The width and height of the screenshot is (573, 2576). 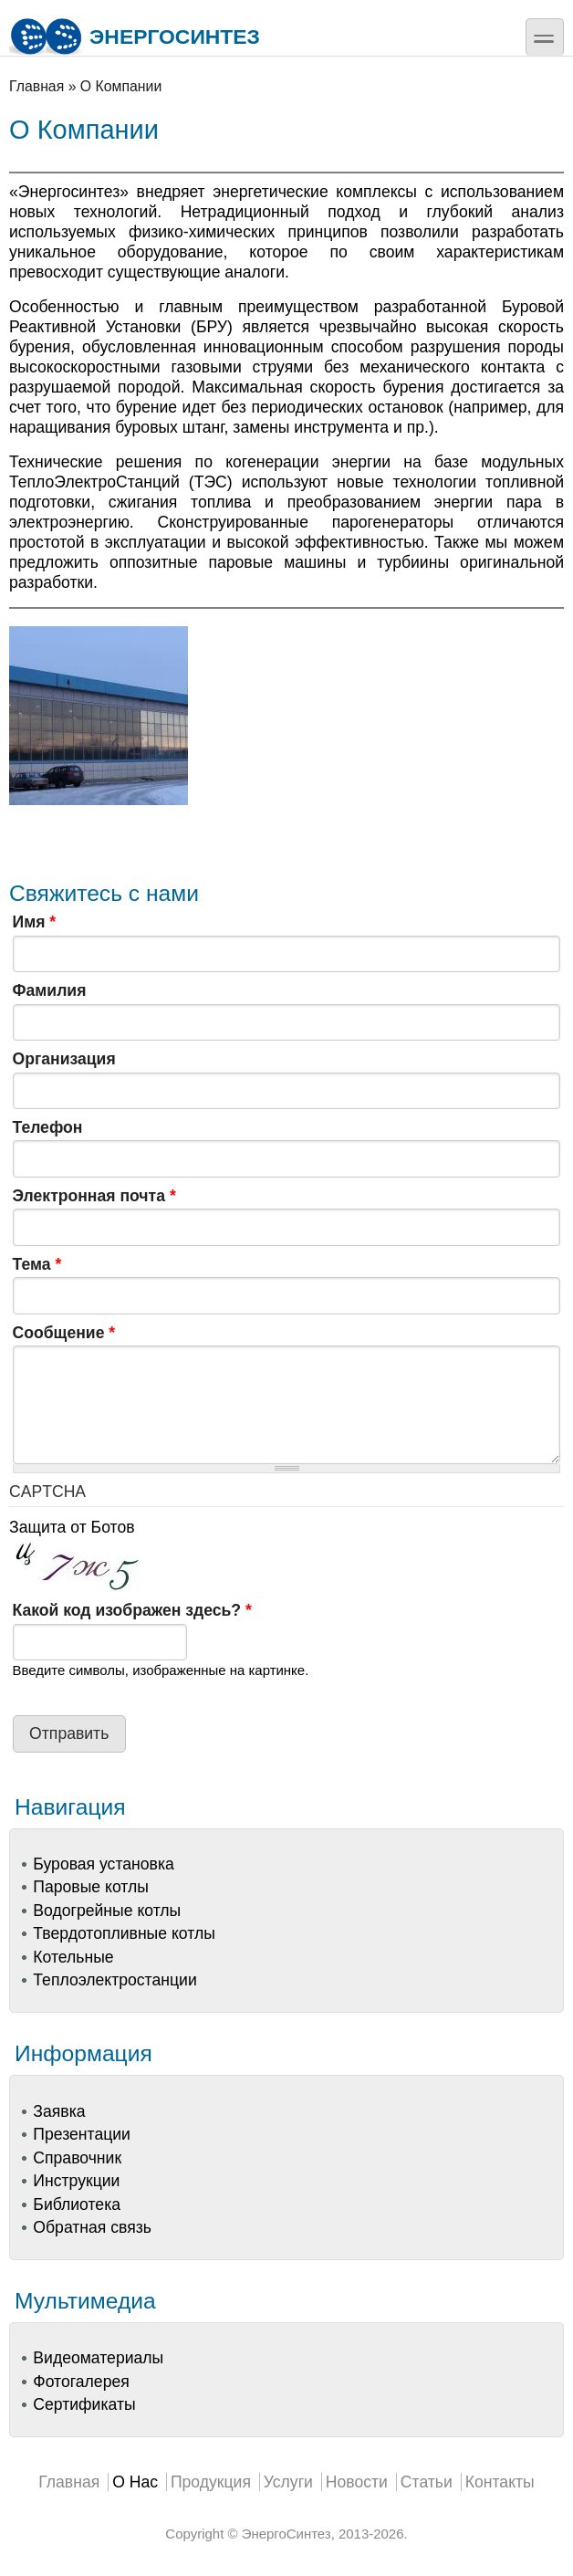 What do you see at coordinates (107, 1910) in the screenshot?
I see `Водогрейные котлы` at bounding box center [107, 1910].